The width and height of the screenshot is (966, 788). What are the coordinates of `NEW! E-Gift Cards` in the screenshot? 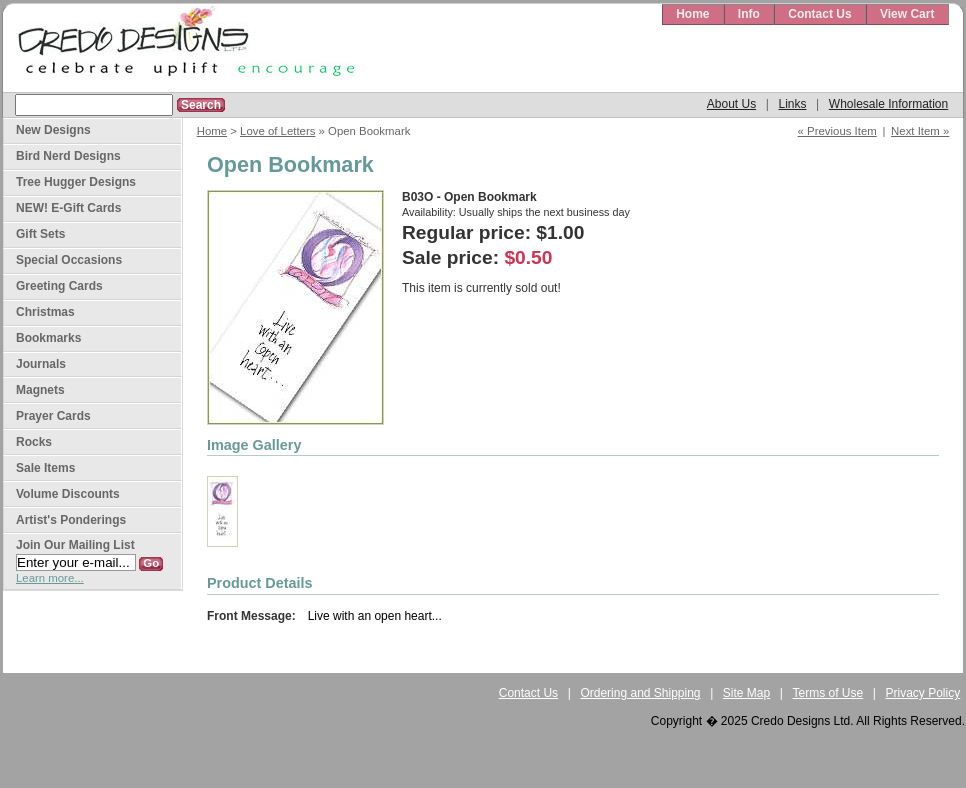 It's located at (68, 208).